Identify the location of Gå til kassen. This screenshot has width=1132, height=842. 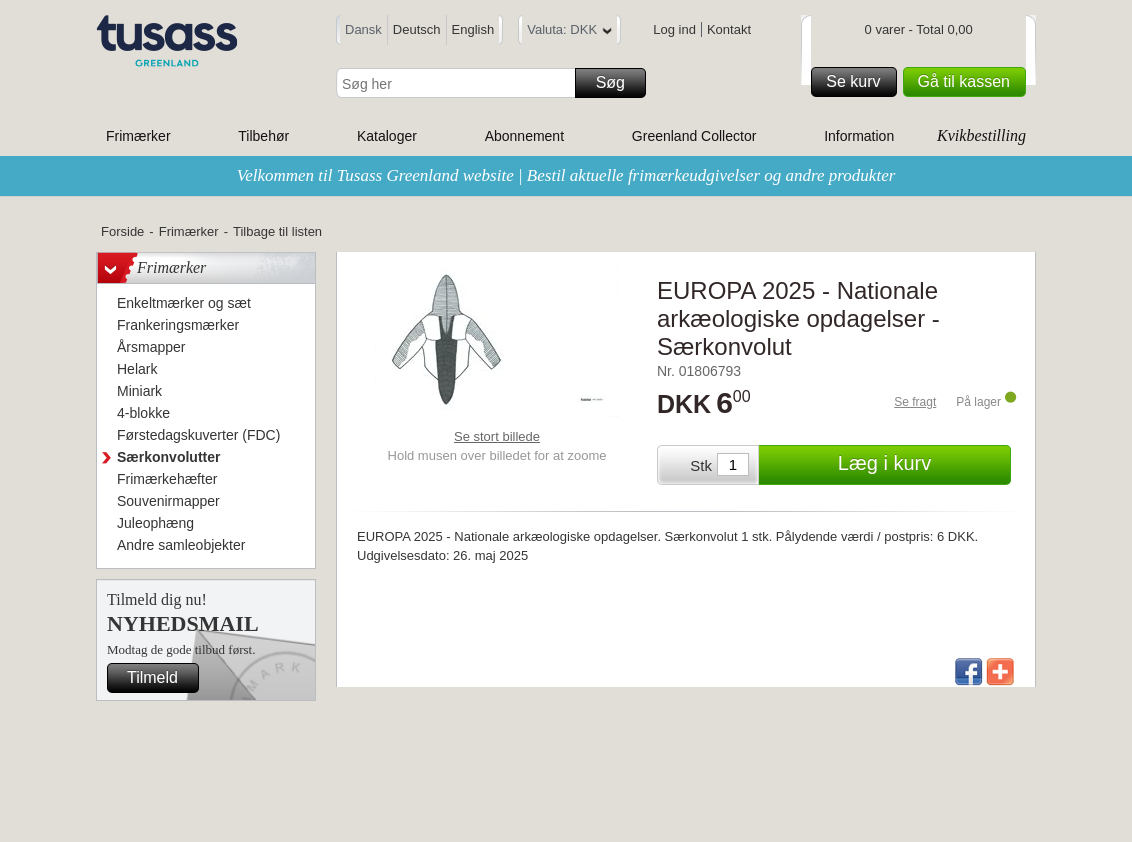
(969, 82).